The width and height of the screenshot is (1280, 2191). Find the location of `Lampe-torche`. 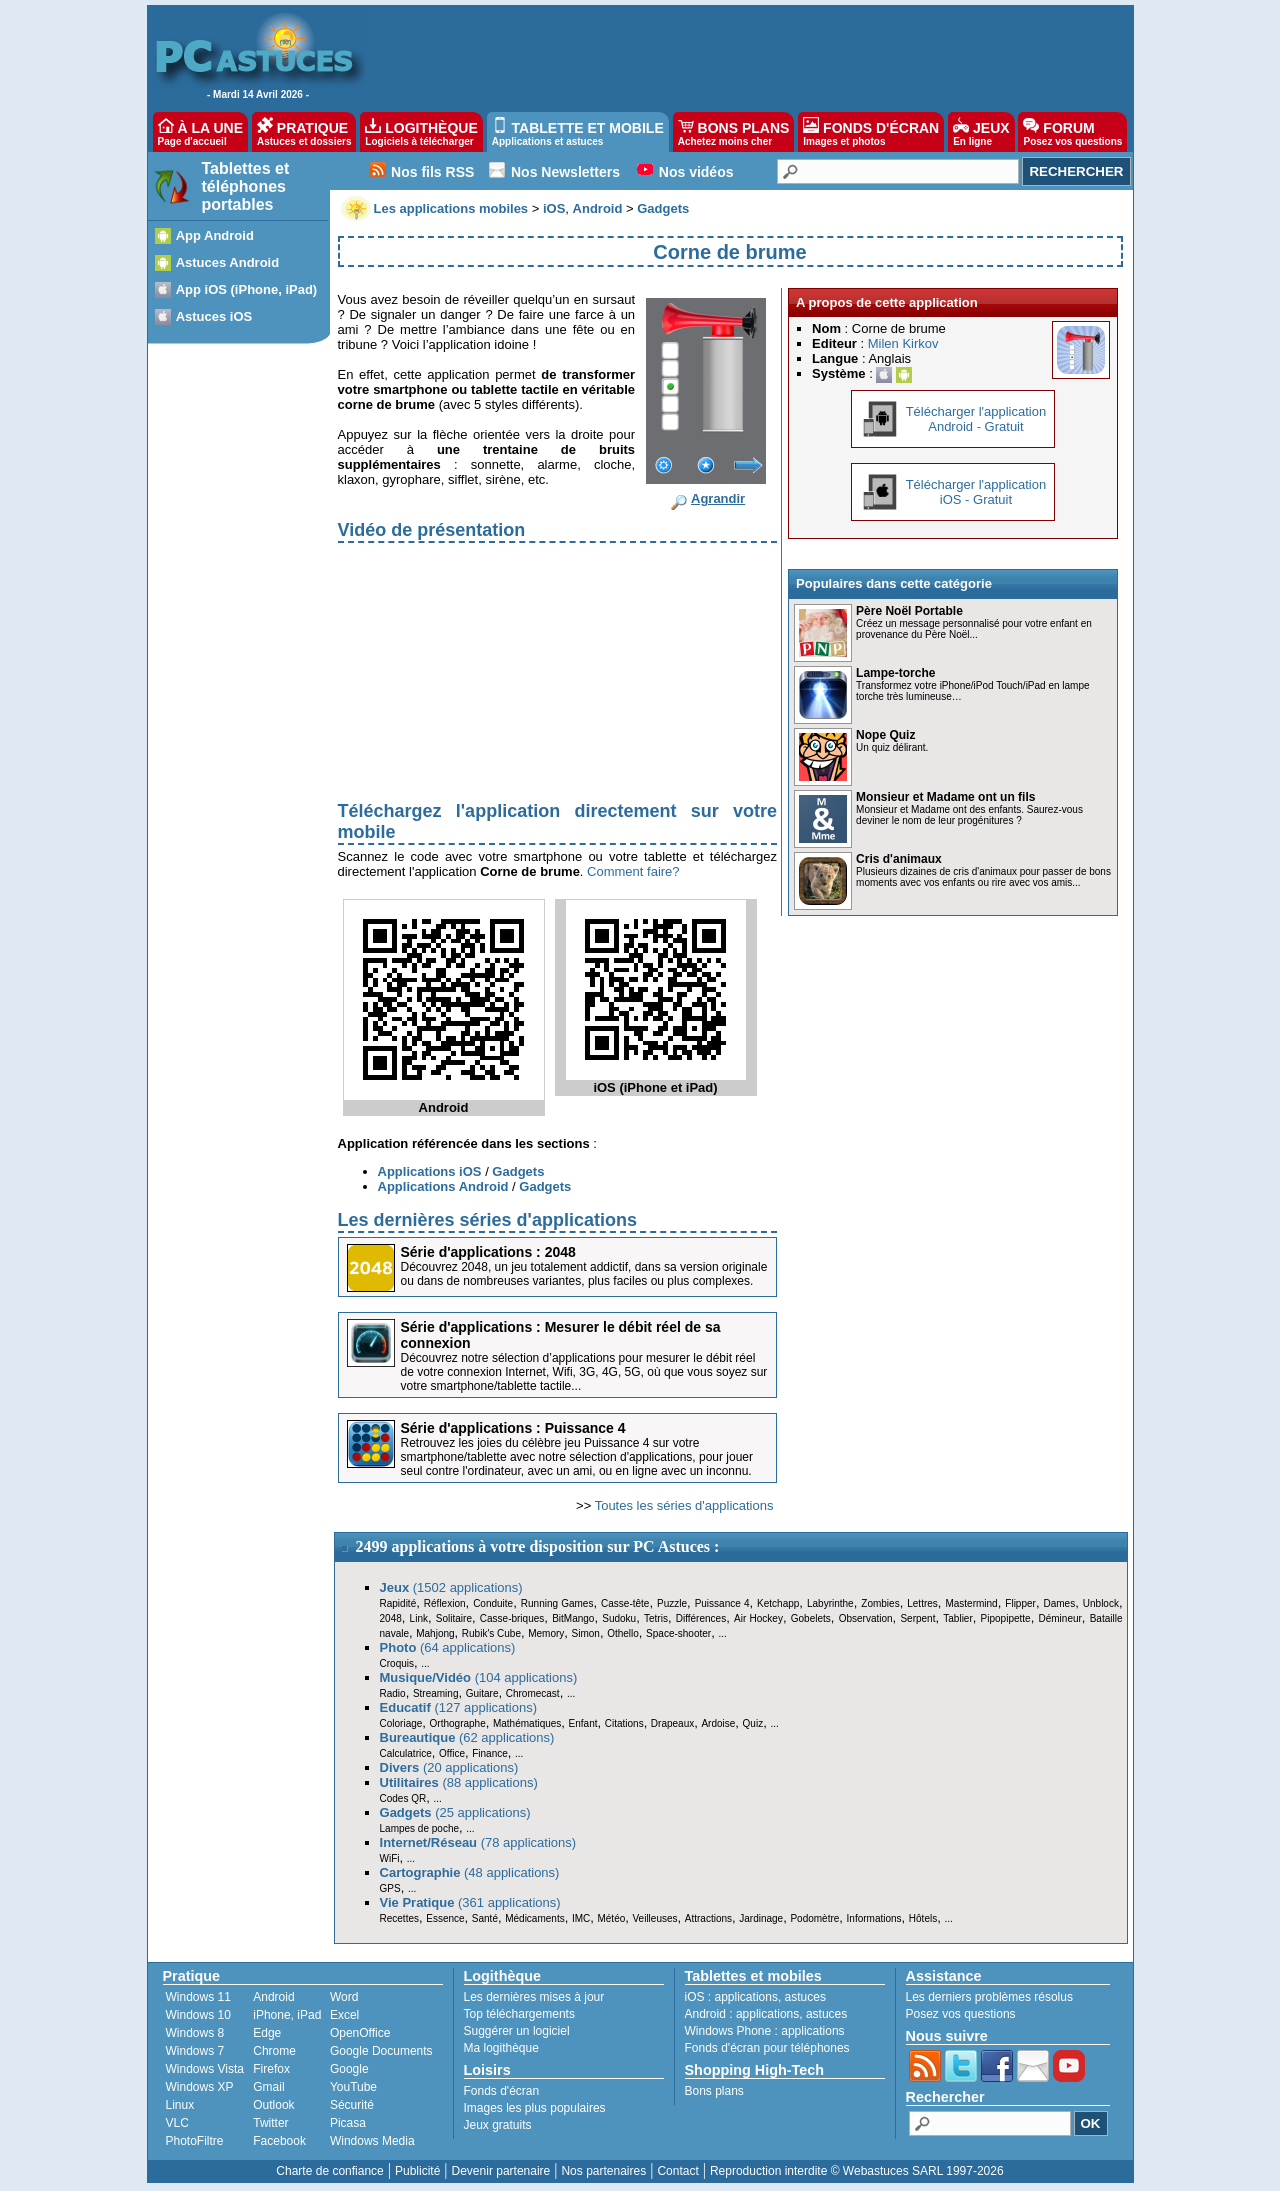

Lampe-torche is located at coordinates (895, 673).